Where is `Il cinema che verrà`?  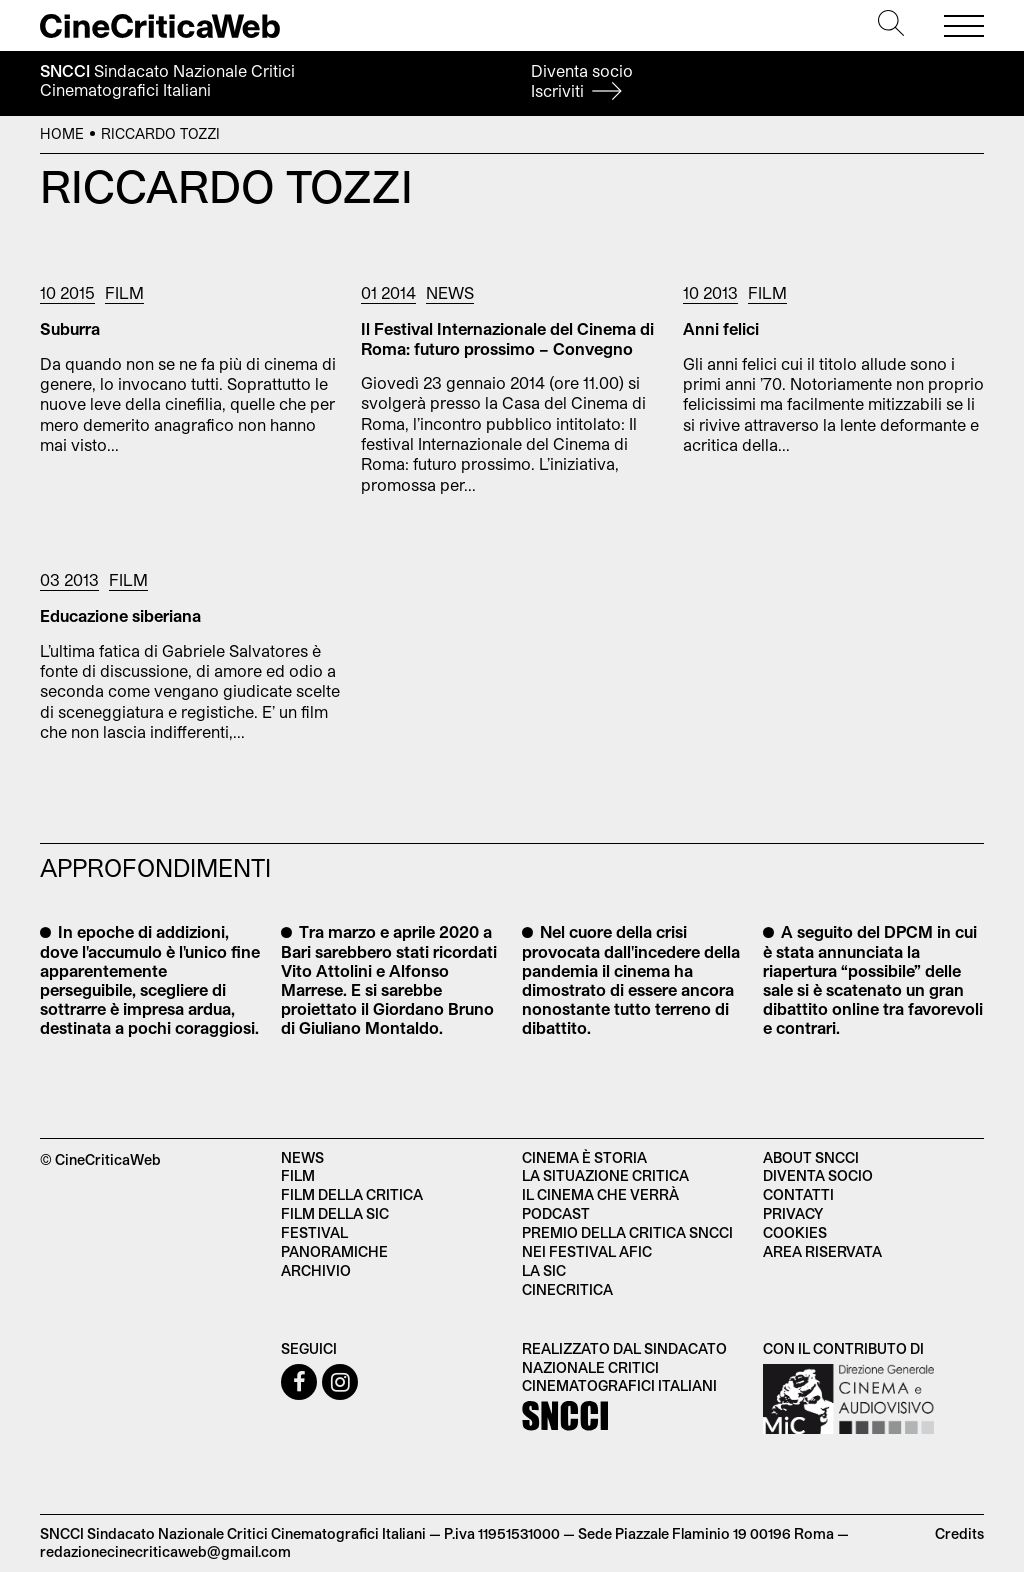 Il cinema che verrà is located at coordinates (600, 1194).